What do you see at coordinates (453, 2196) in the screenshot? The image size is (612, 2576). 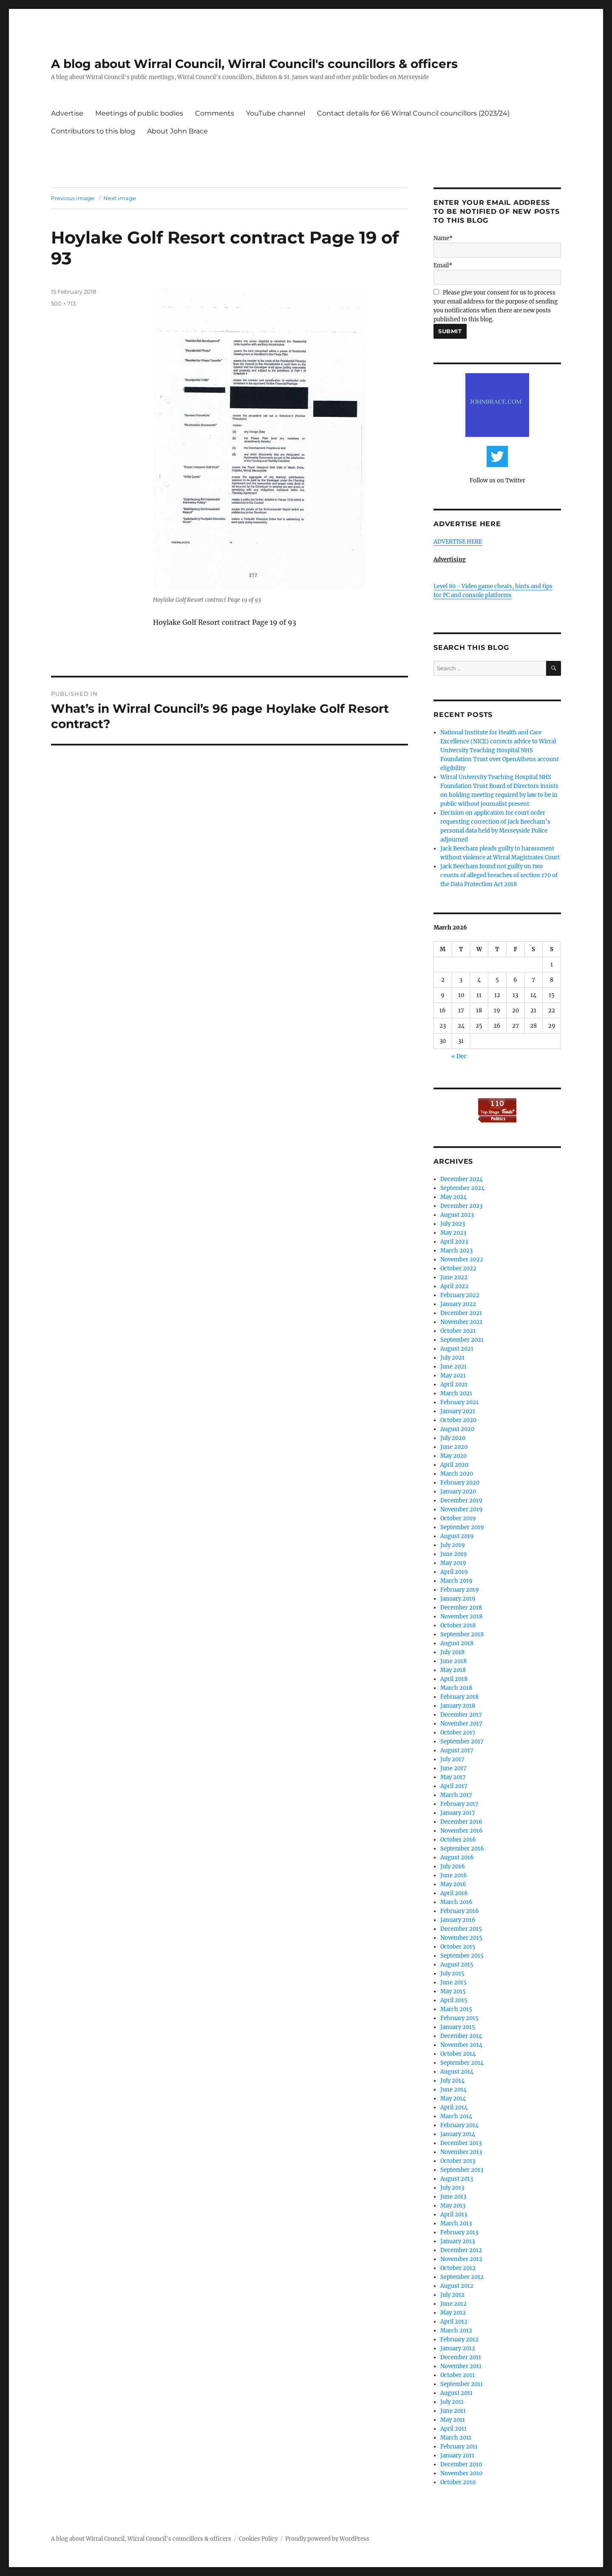 I see `June 2013` at bounding box center [453, 2196].